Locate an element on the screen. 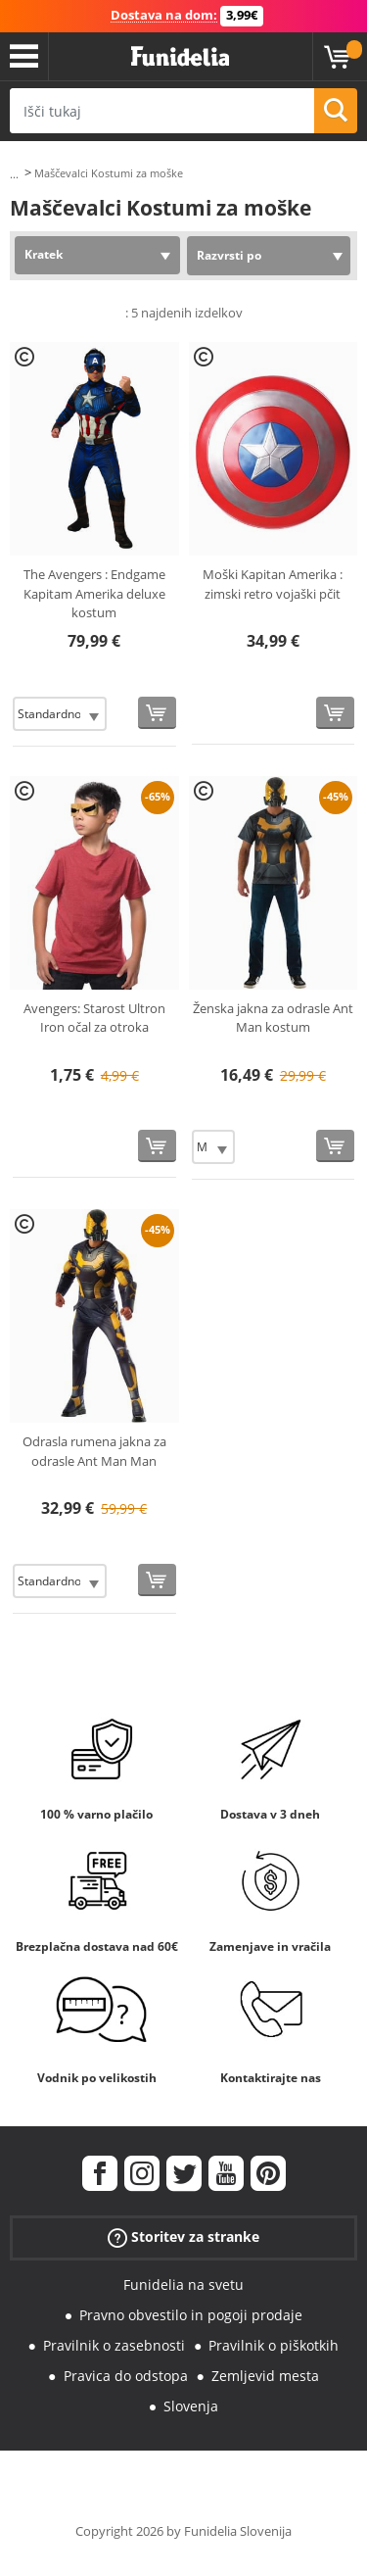  Pravilnik o piškotkih is located at coordinates (273, 2345).